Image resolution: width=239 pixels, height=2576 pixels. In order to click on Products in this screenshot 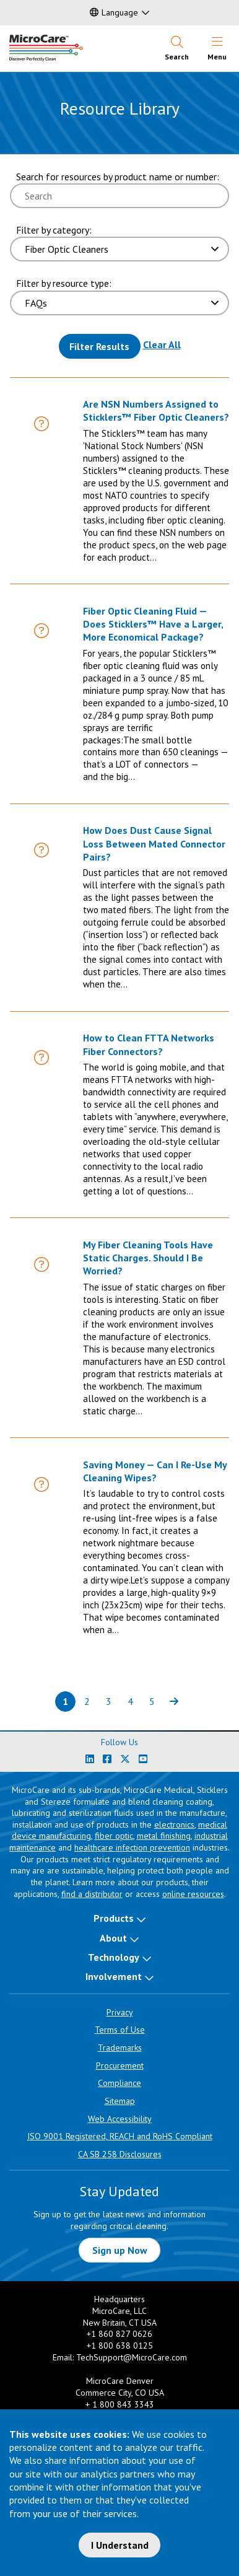, I will do `click(113, 1918)`.